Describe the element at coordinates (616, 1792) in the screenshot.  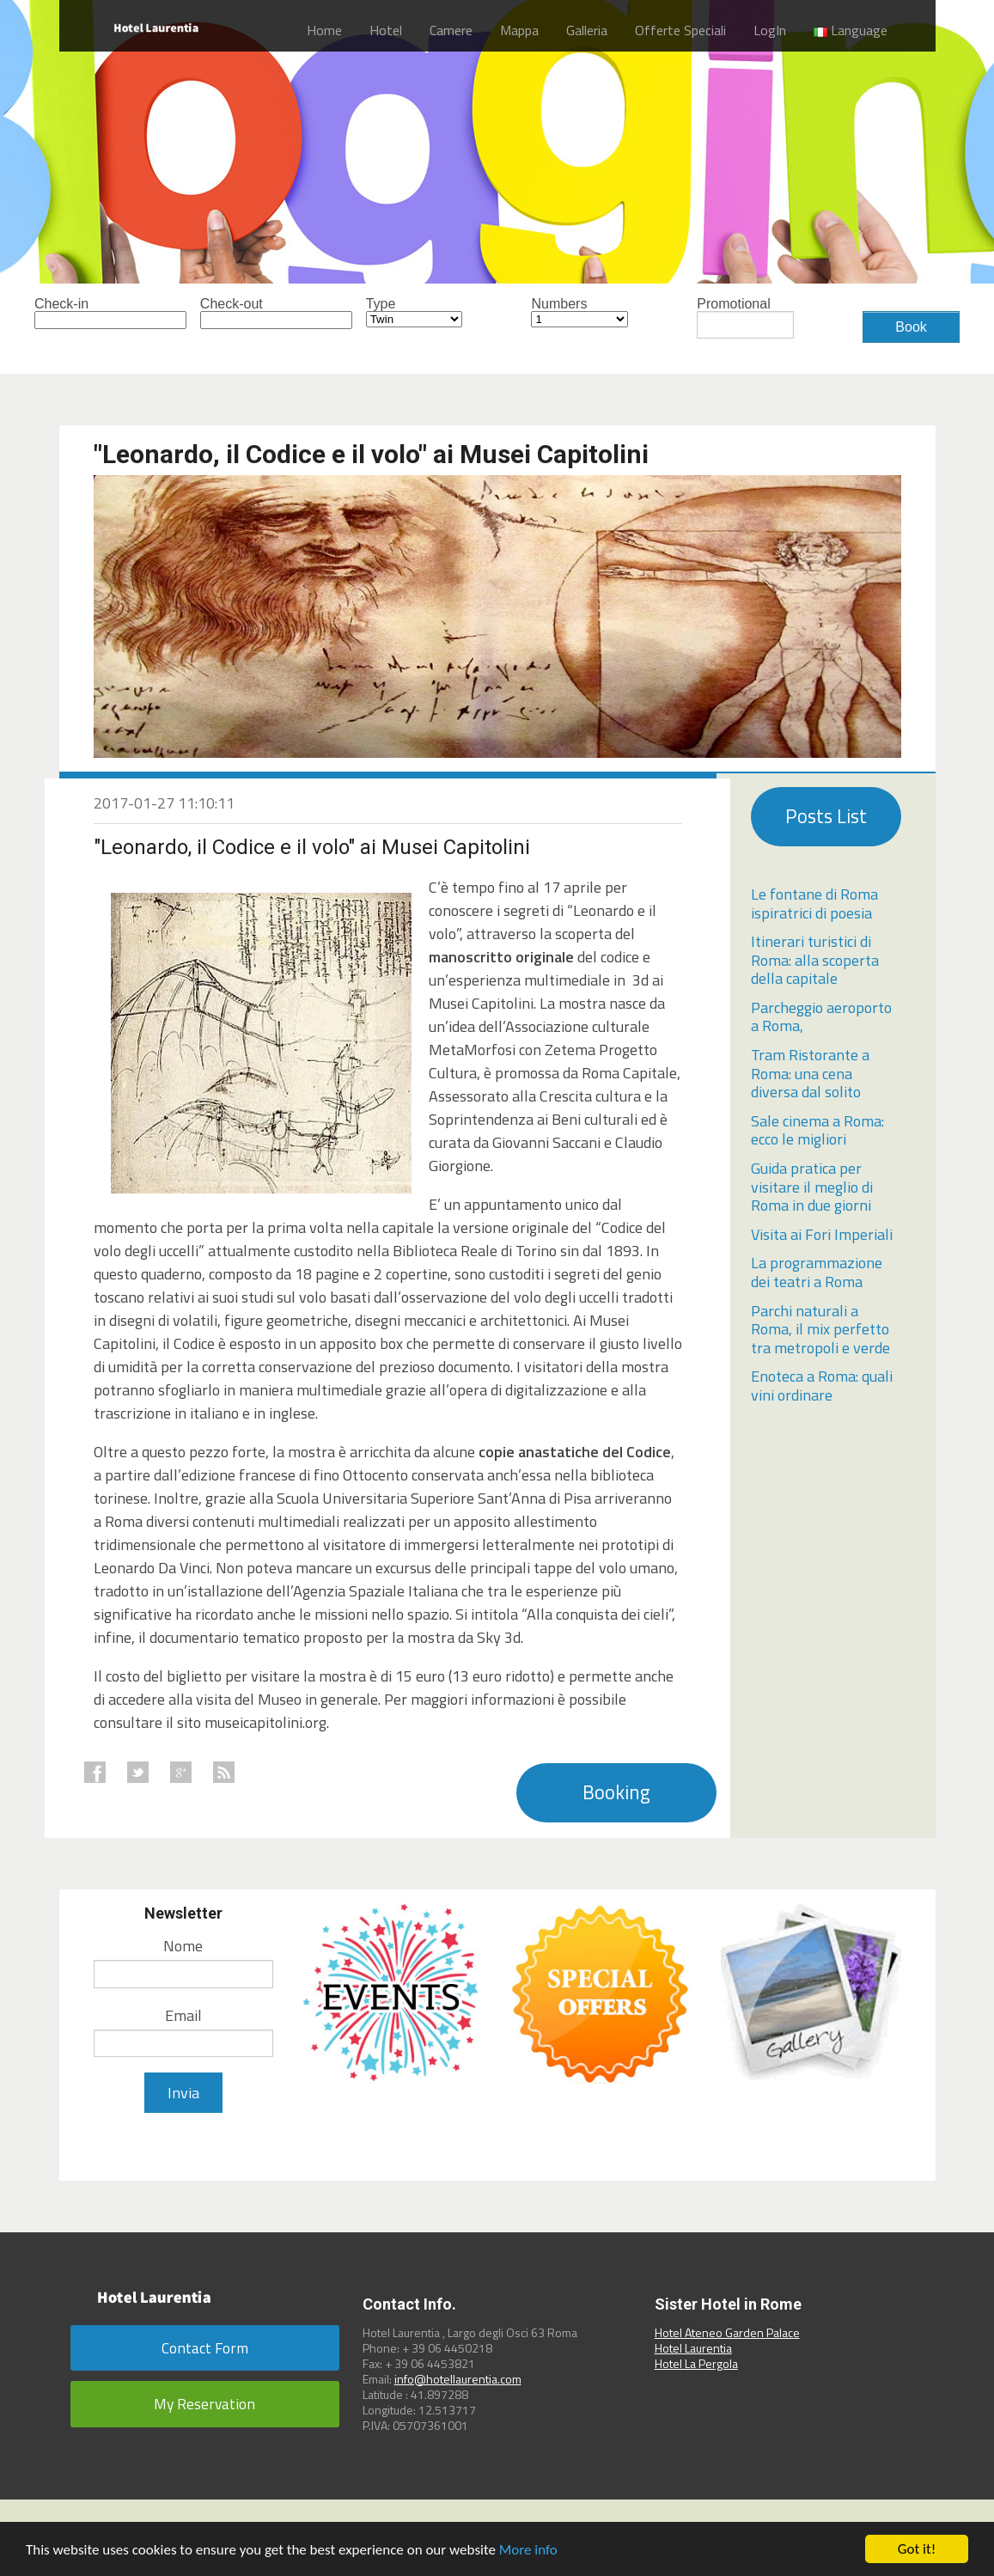
I see `Booking` at that location.